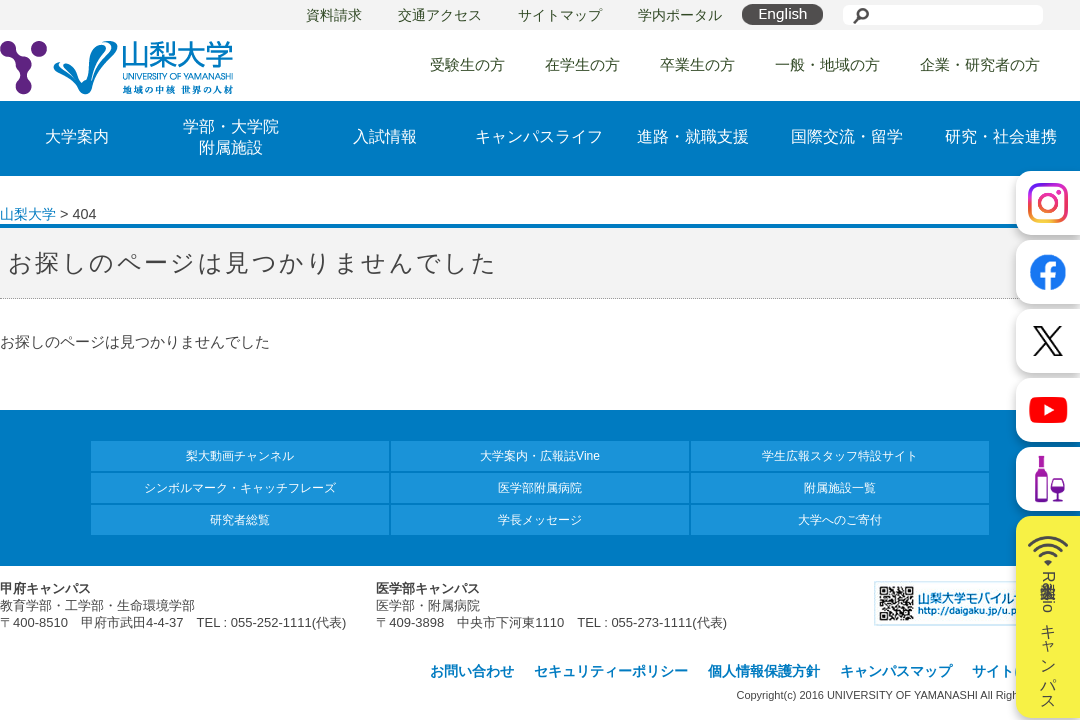  What do you see at coordinates (582, 64) in the screenshot?
I see `在学生の方` at bounding box center [582, 64].